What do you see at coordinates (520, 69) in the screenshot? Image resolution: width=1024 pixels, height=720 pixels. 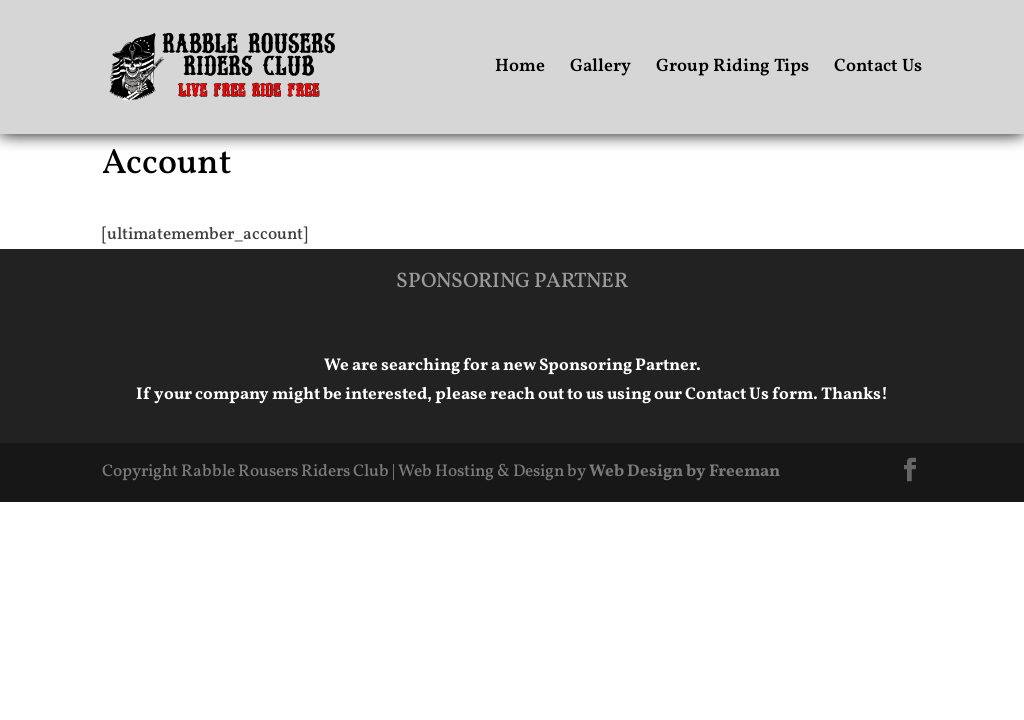 I see `Home` at bounding box center [520, 69].